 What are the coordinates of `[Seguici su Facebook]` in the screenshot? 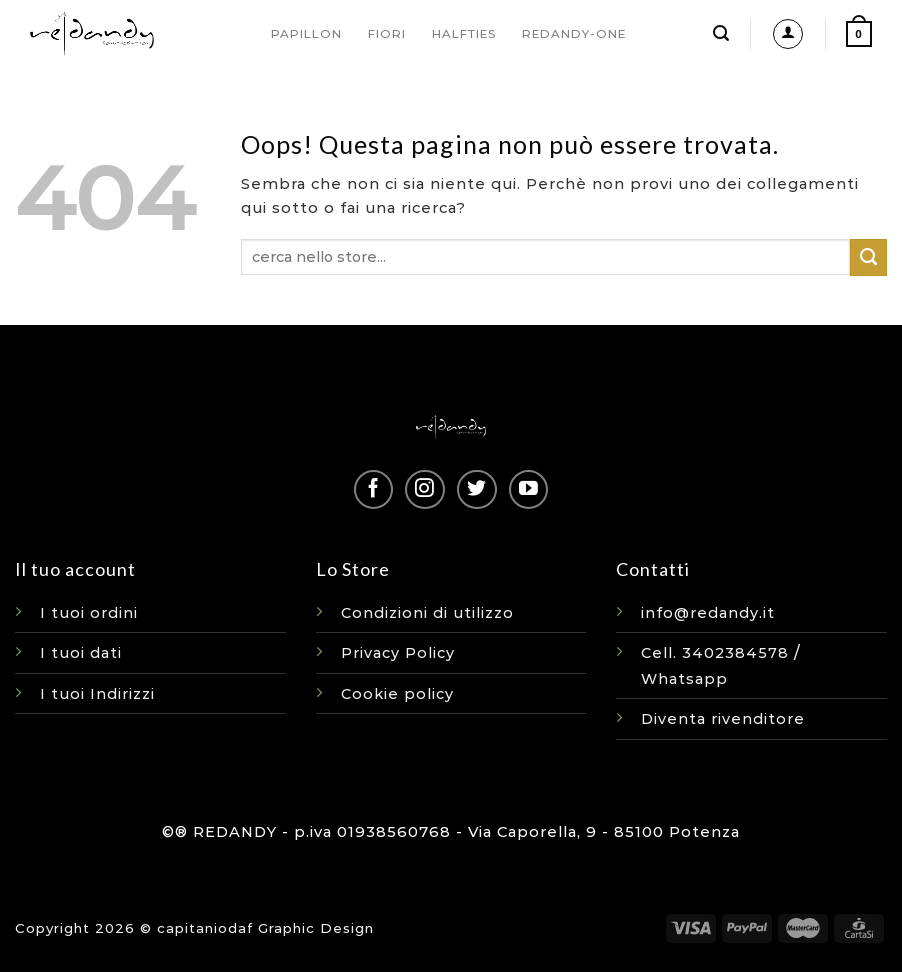 It's located at (373, 489).